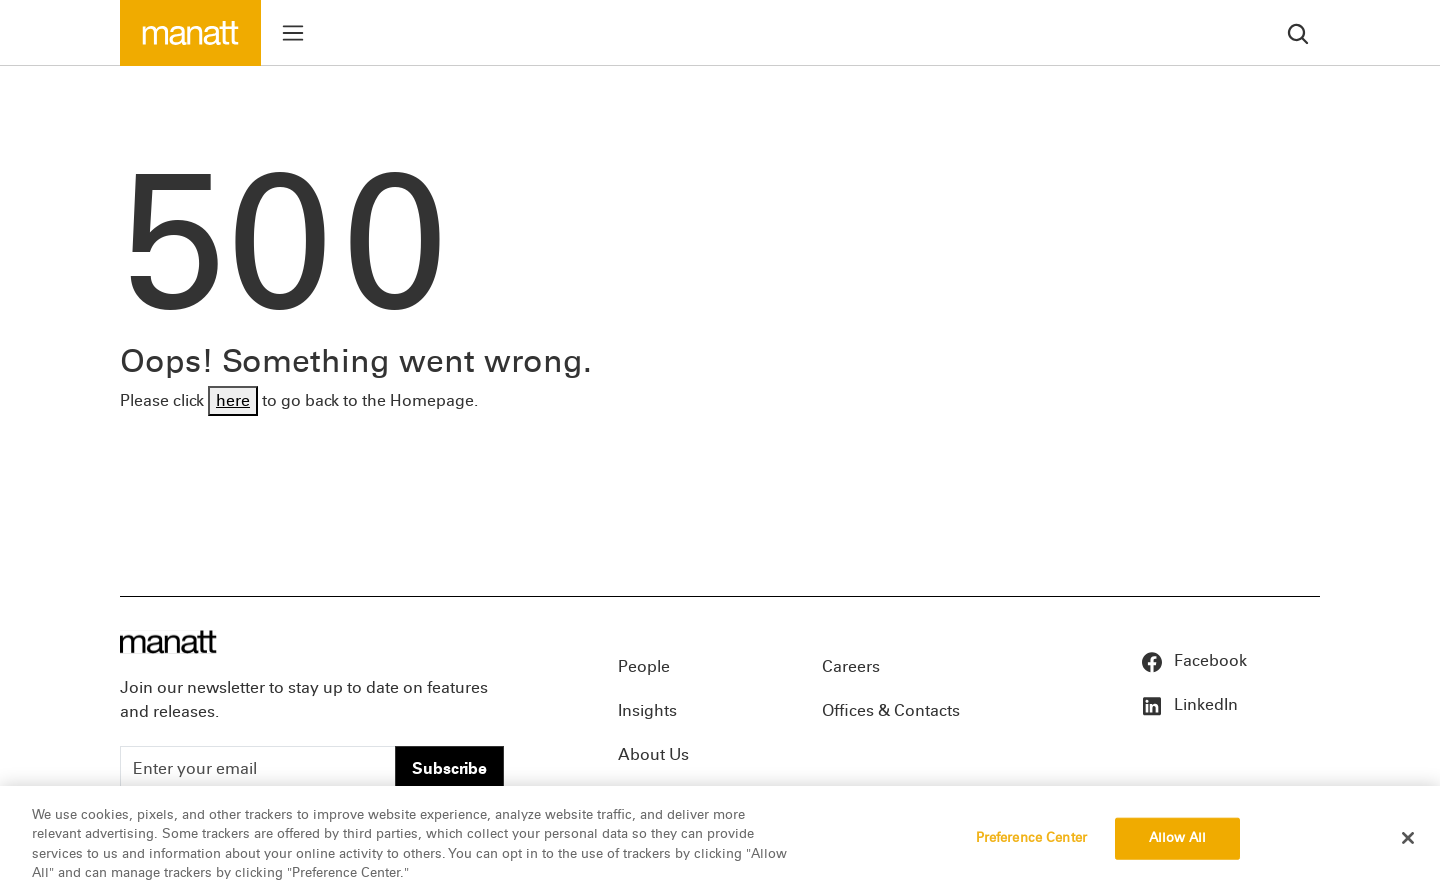 This screenshot has height=894, width=1440. What do you see at coordinates (720, 840) in the screenshot?
I see `[region]` at bounding box center [720, 840].